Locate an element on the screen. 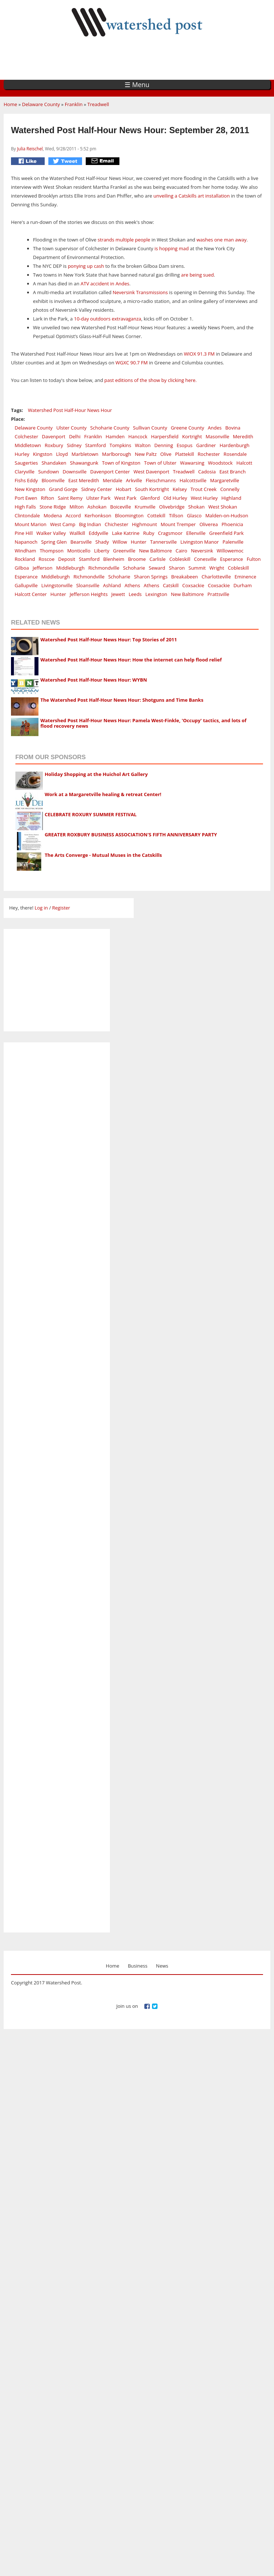  Mount Tremper is located at coordinates (178, 524).